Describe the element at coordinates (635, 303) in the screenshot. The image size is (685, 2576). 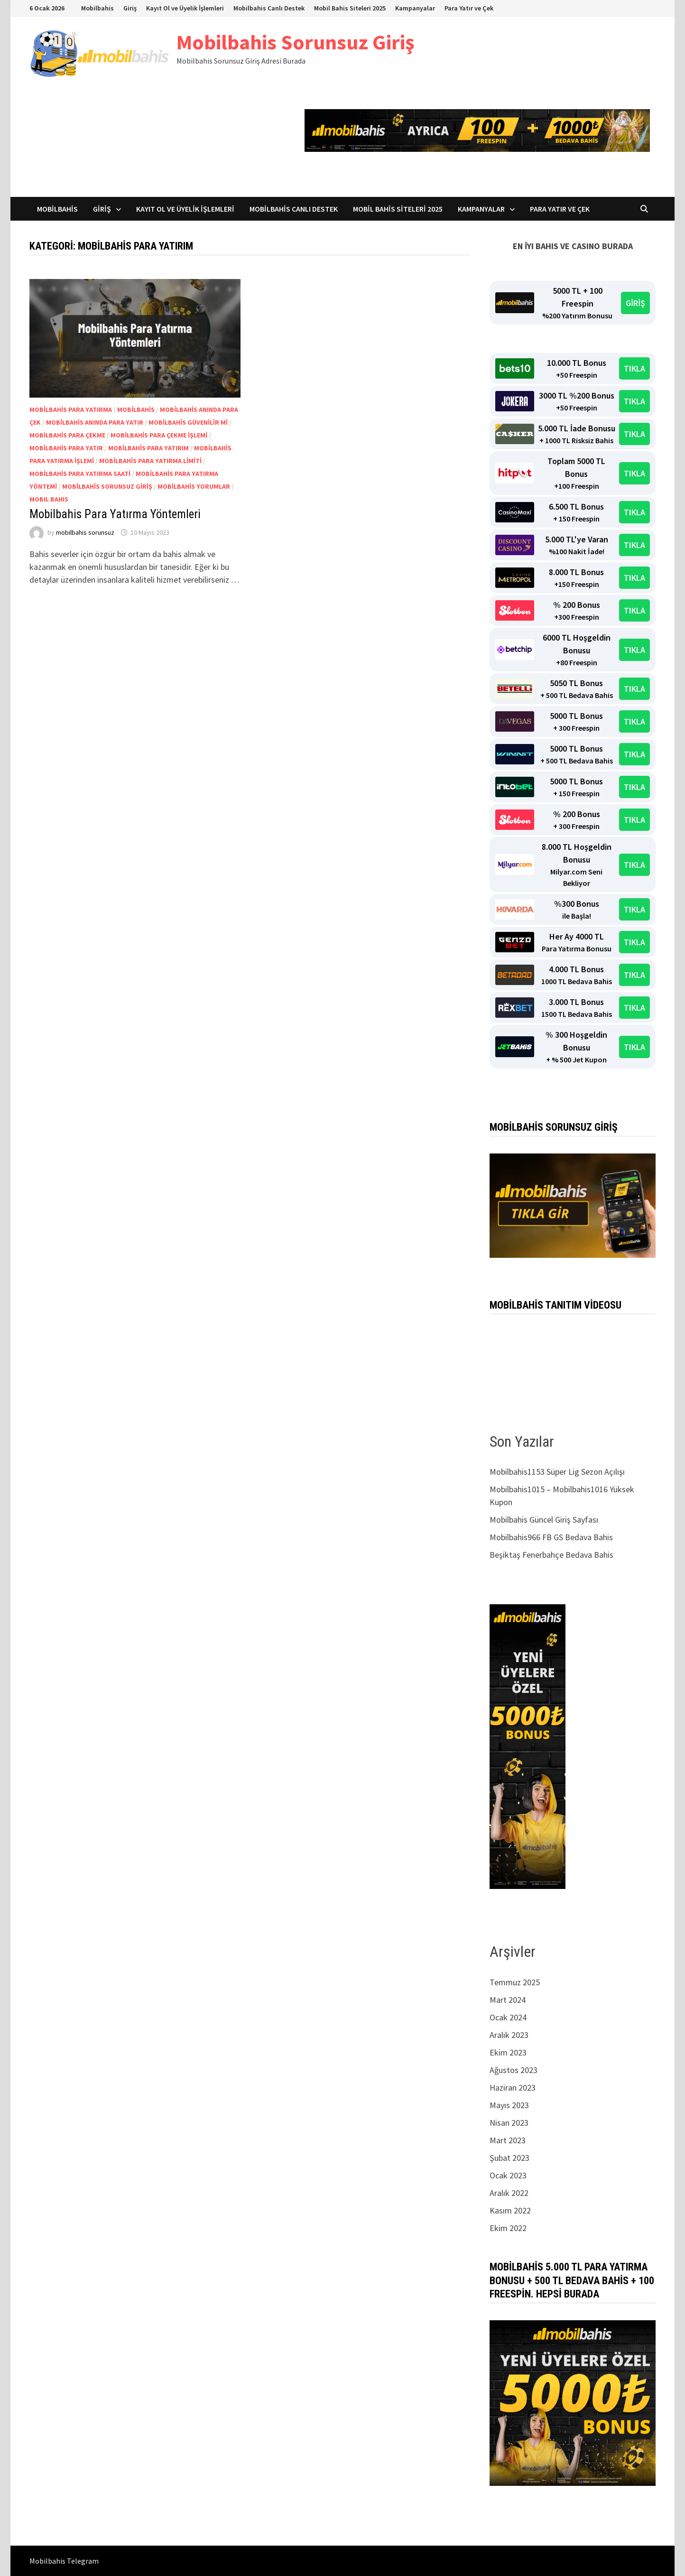
I see `GİRİŞ` at that location.